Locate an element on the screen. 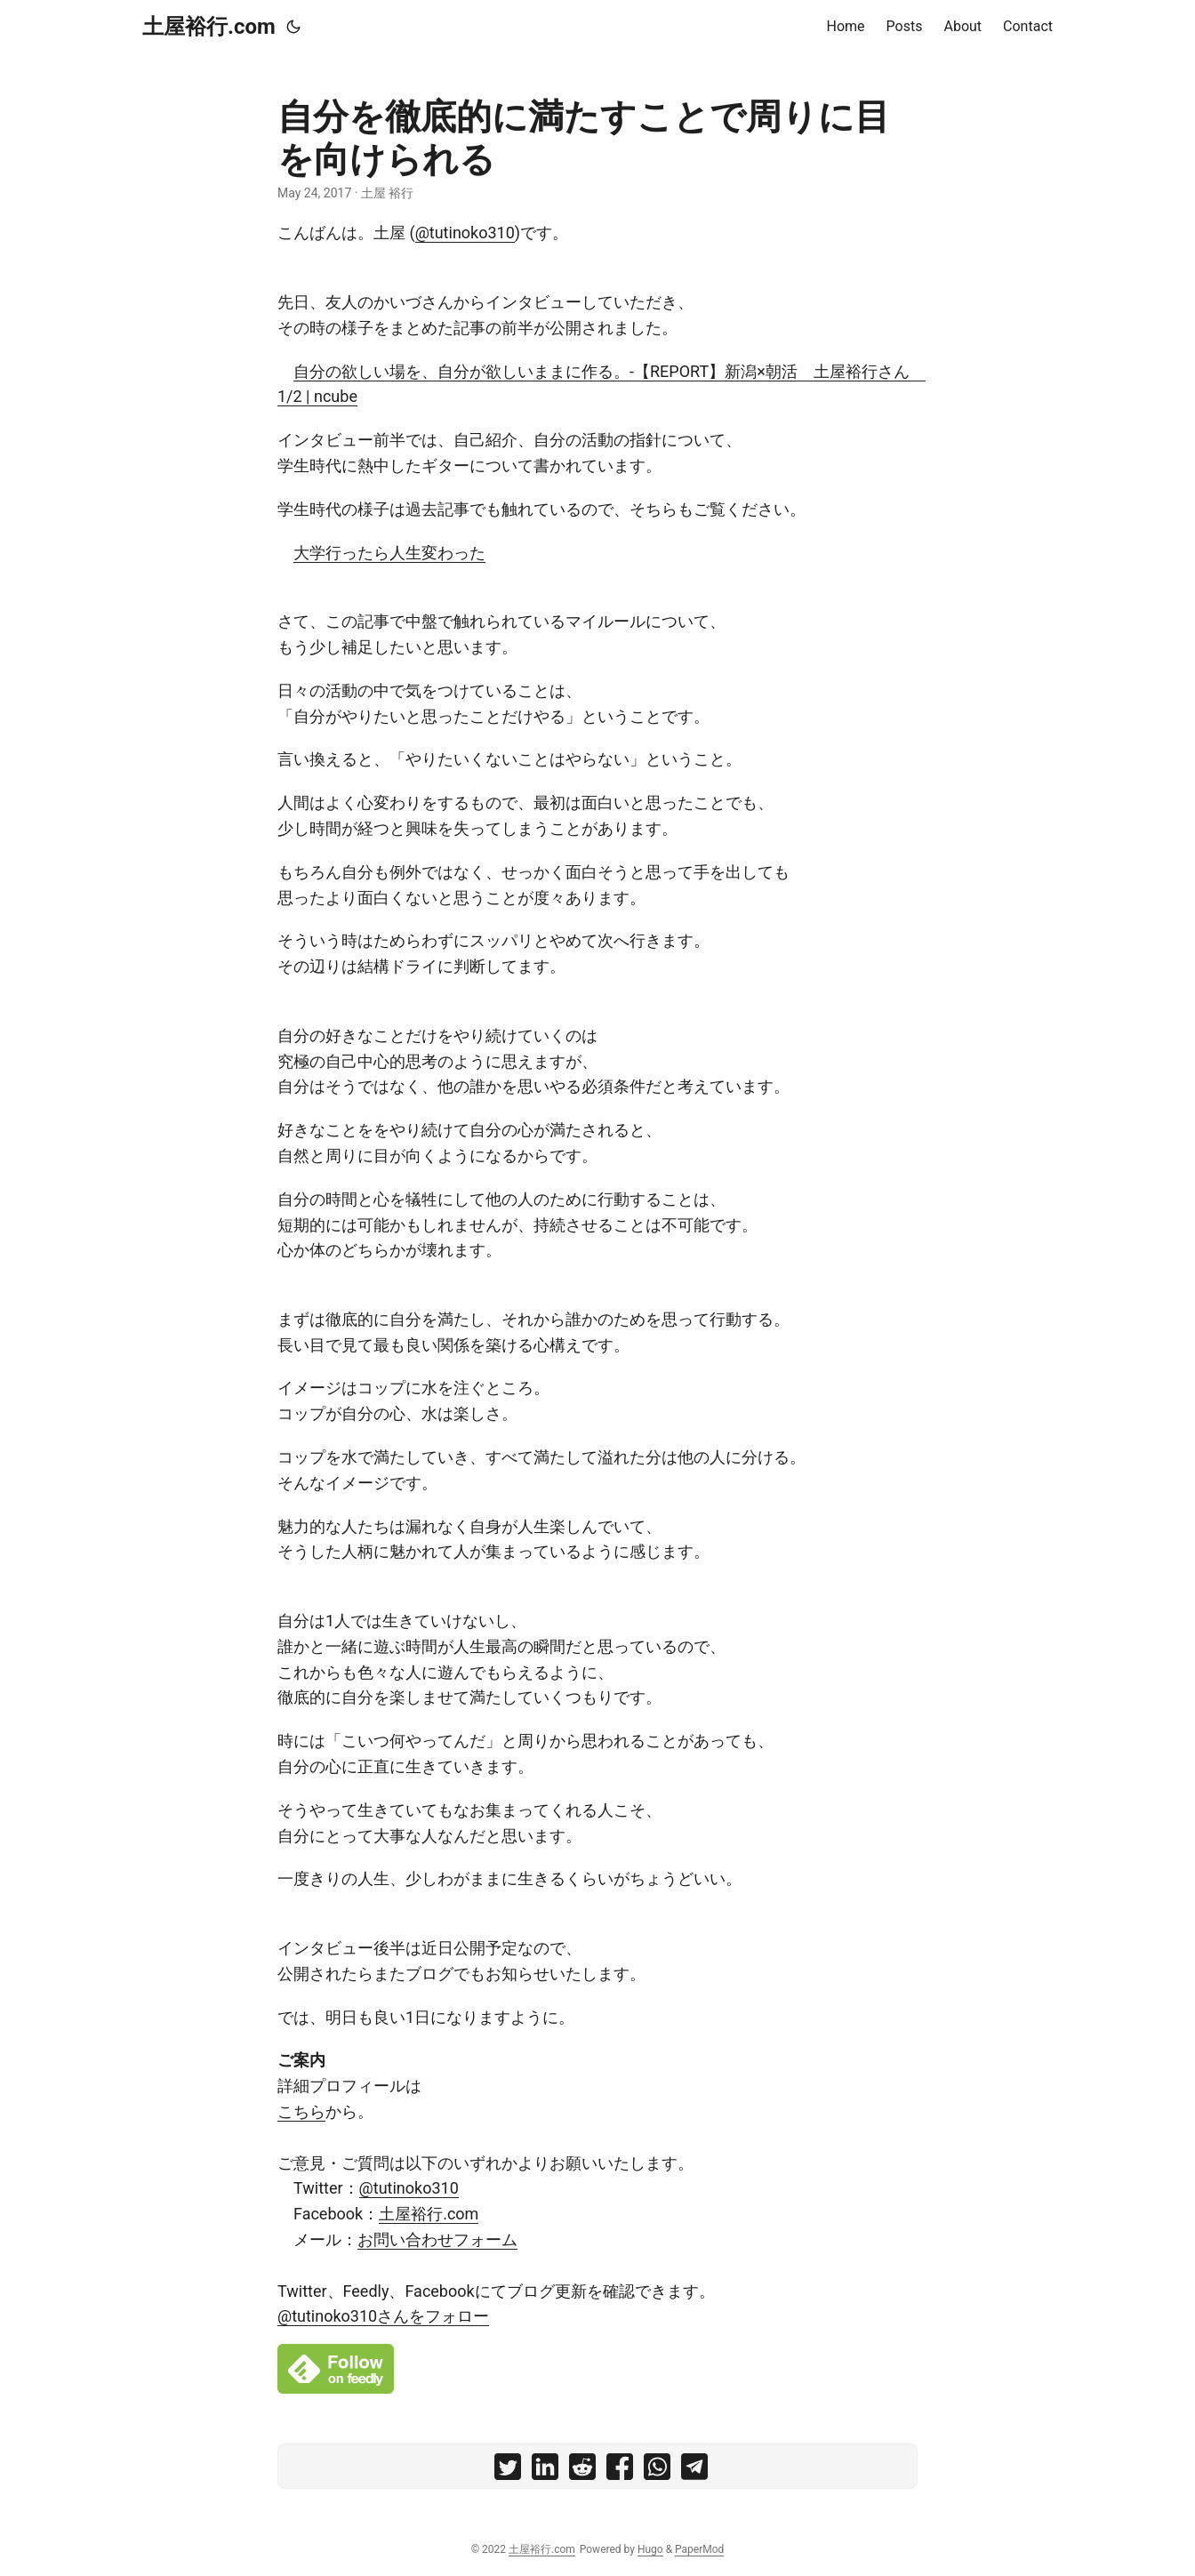  [share 自分を徹底的に満たすことで周りに目を向けられる on twitter] is located at coordinates (507, 2470).